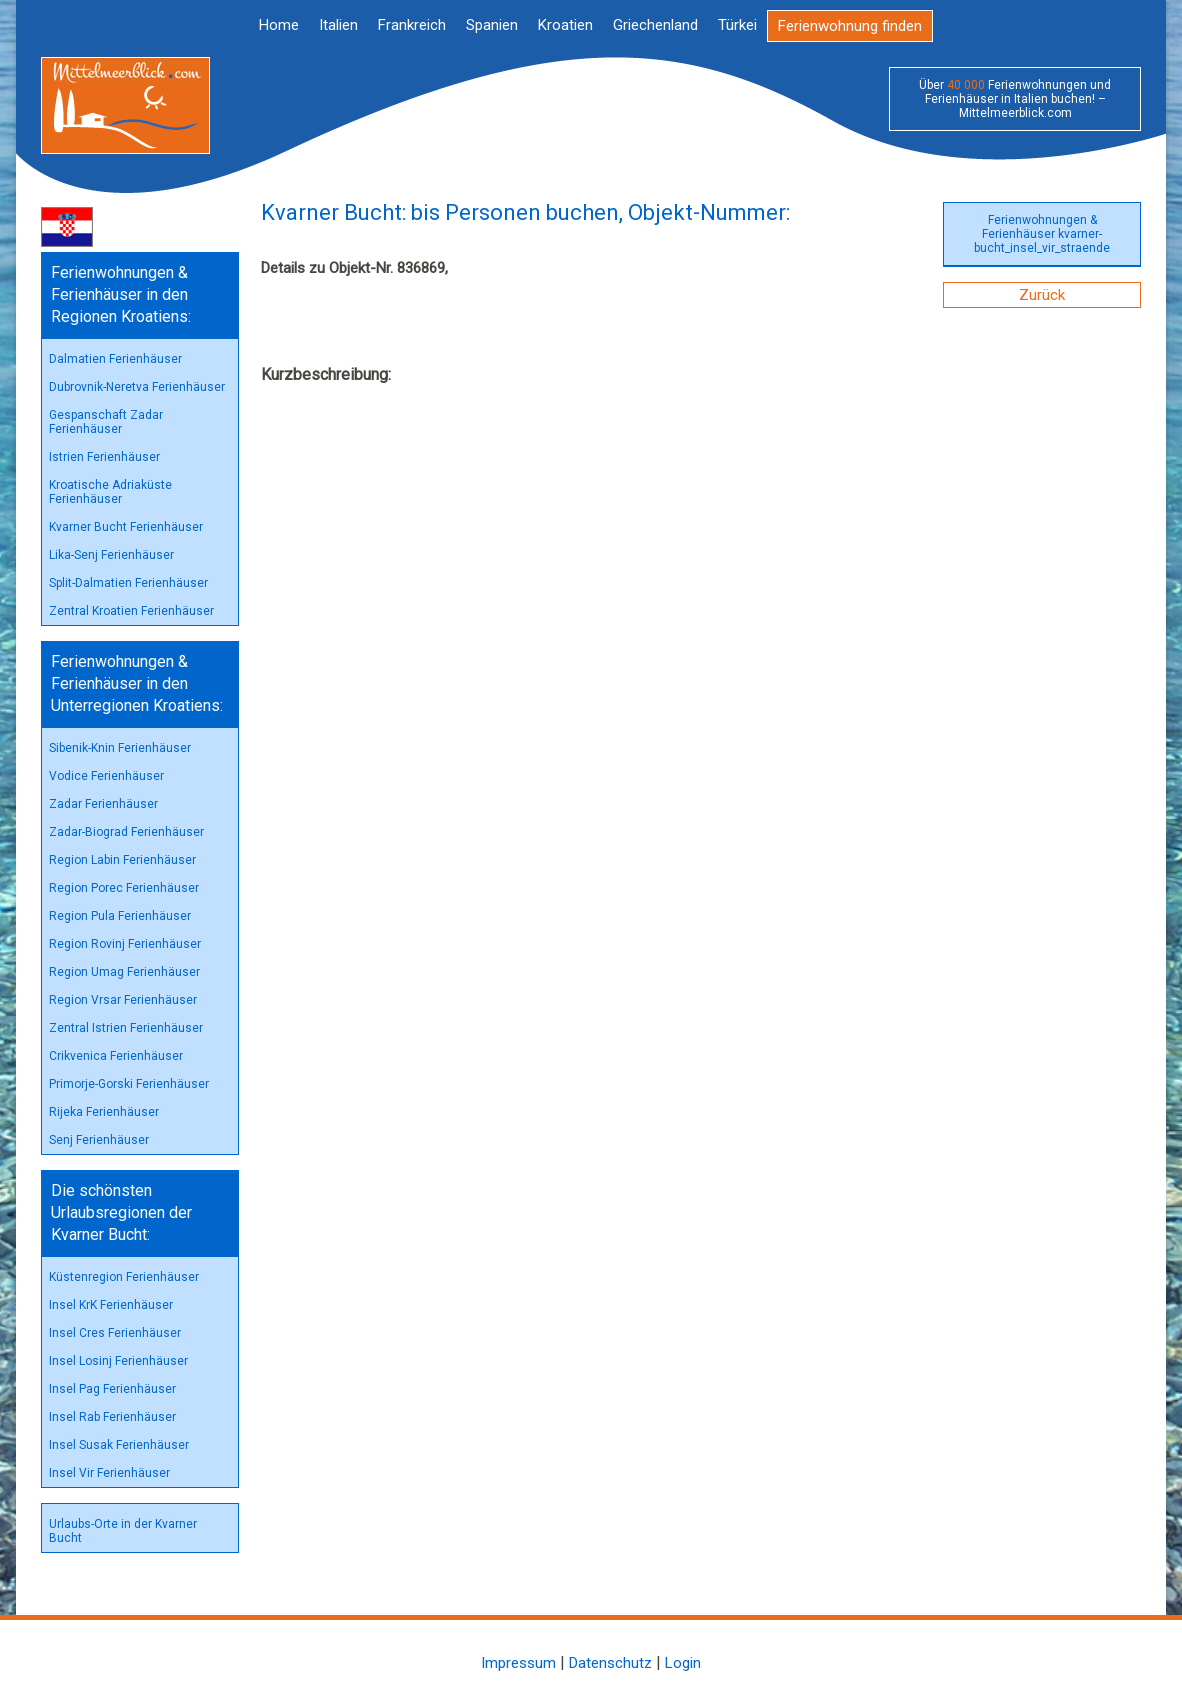  I want to click on Insel Susak Ferienhäuser, so click(119, 1445).